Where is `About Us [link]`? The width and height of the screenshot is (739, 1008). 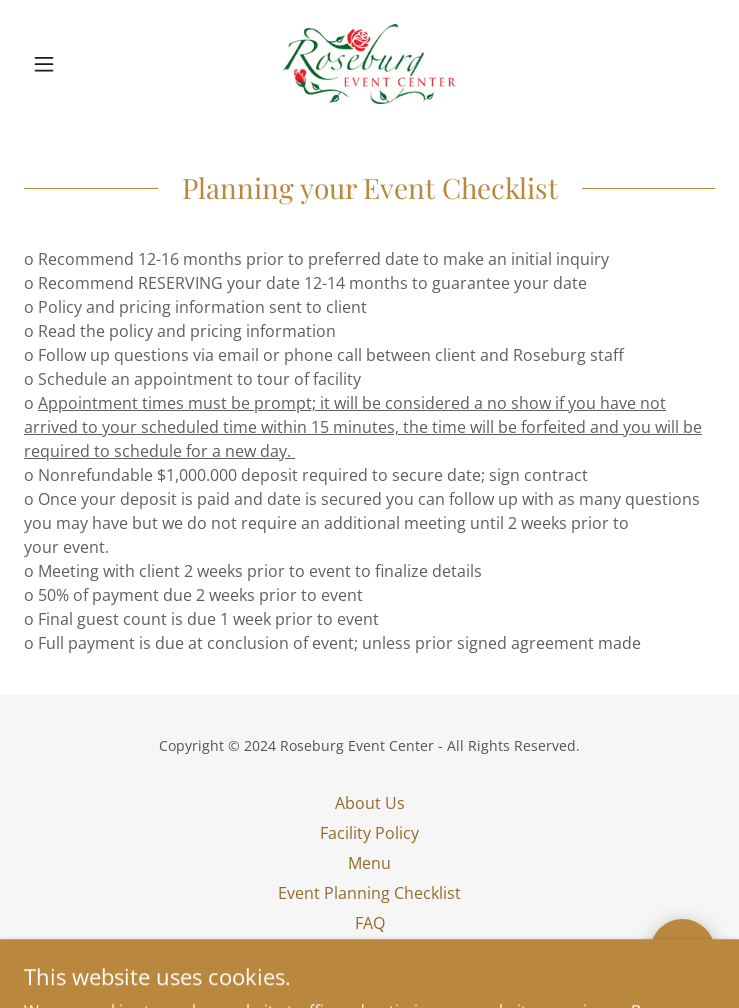 About Us [link] is located at coordinates (370, 803).